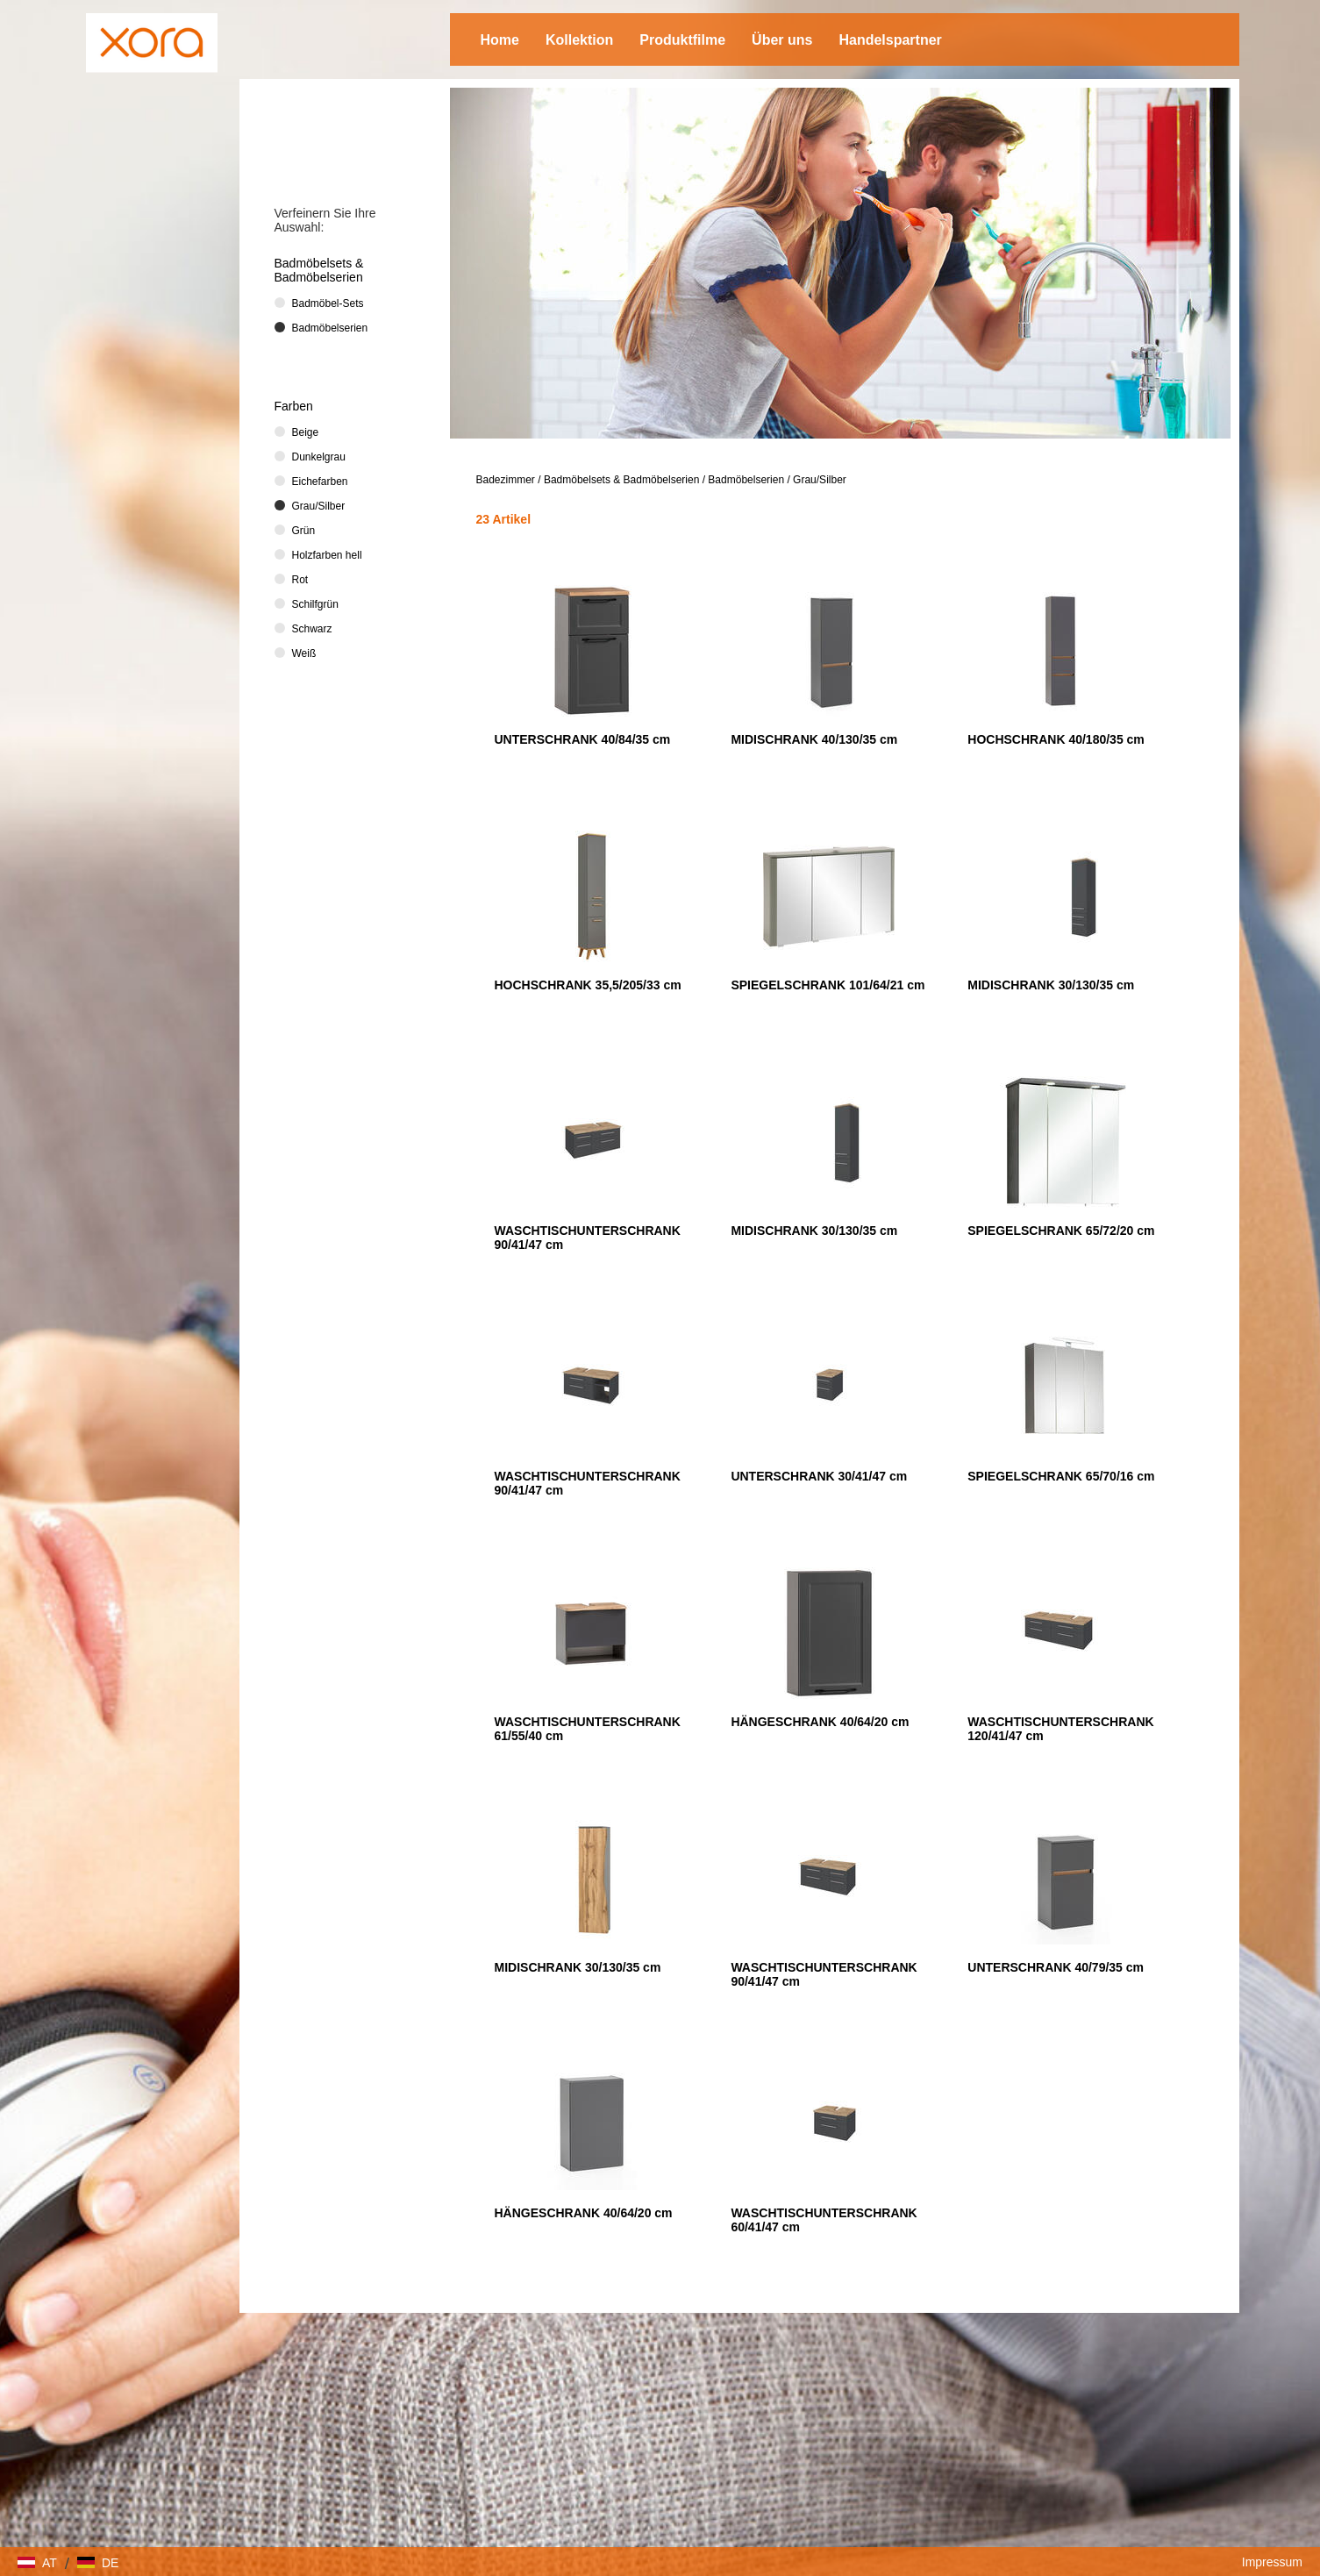  What do you see at coordinates (621, 480) in the screenshot?
I see `Badmöbelsets & Badmöbelserien` at bounding box center [621, 480].